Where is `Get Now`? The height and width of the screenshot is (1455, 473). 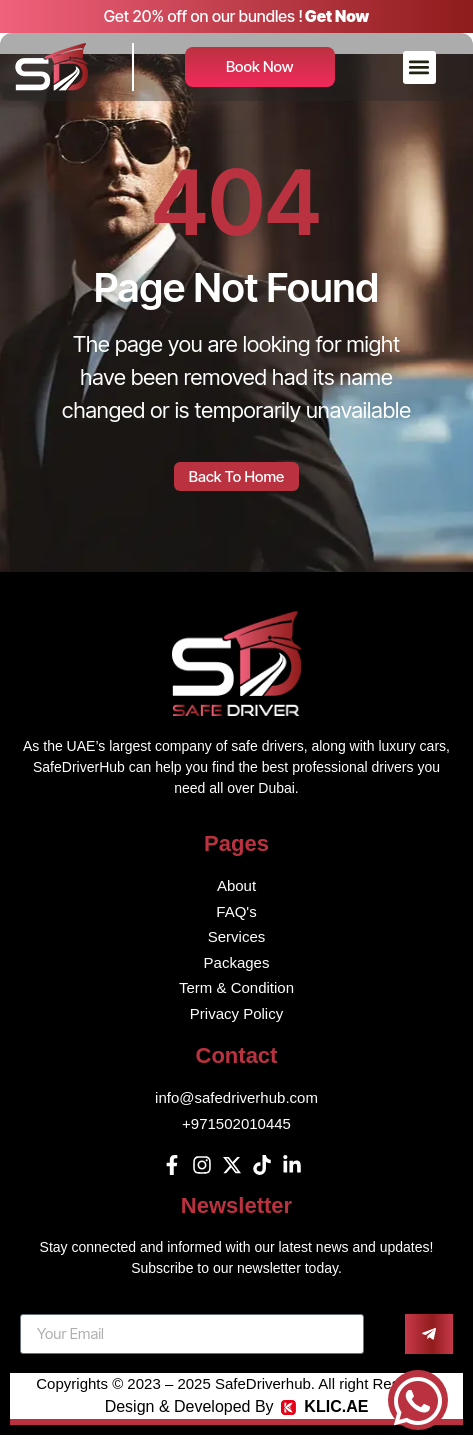
Get Now is located at coordinates (337, 16).